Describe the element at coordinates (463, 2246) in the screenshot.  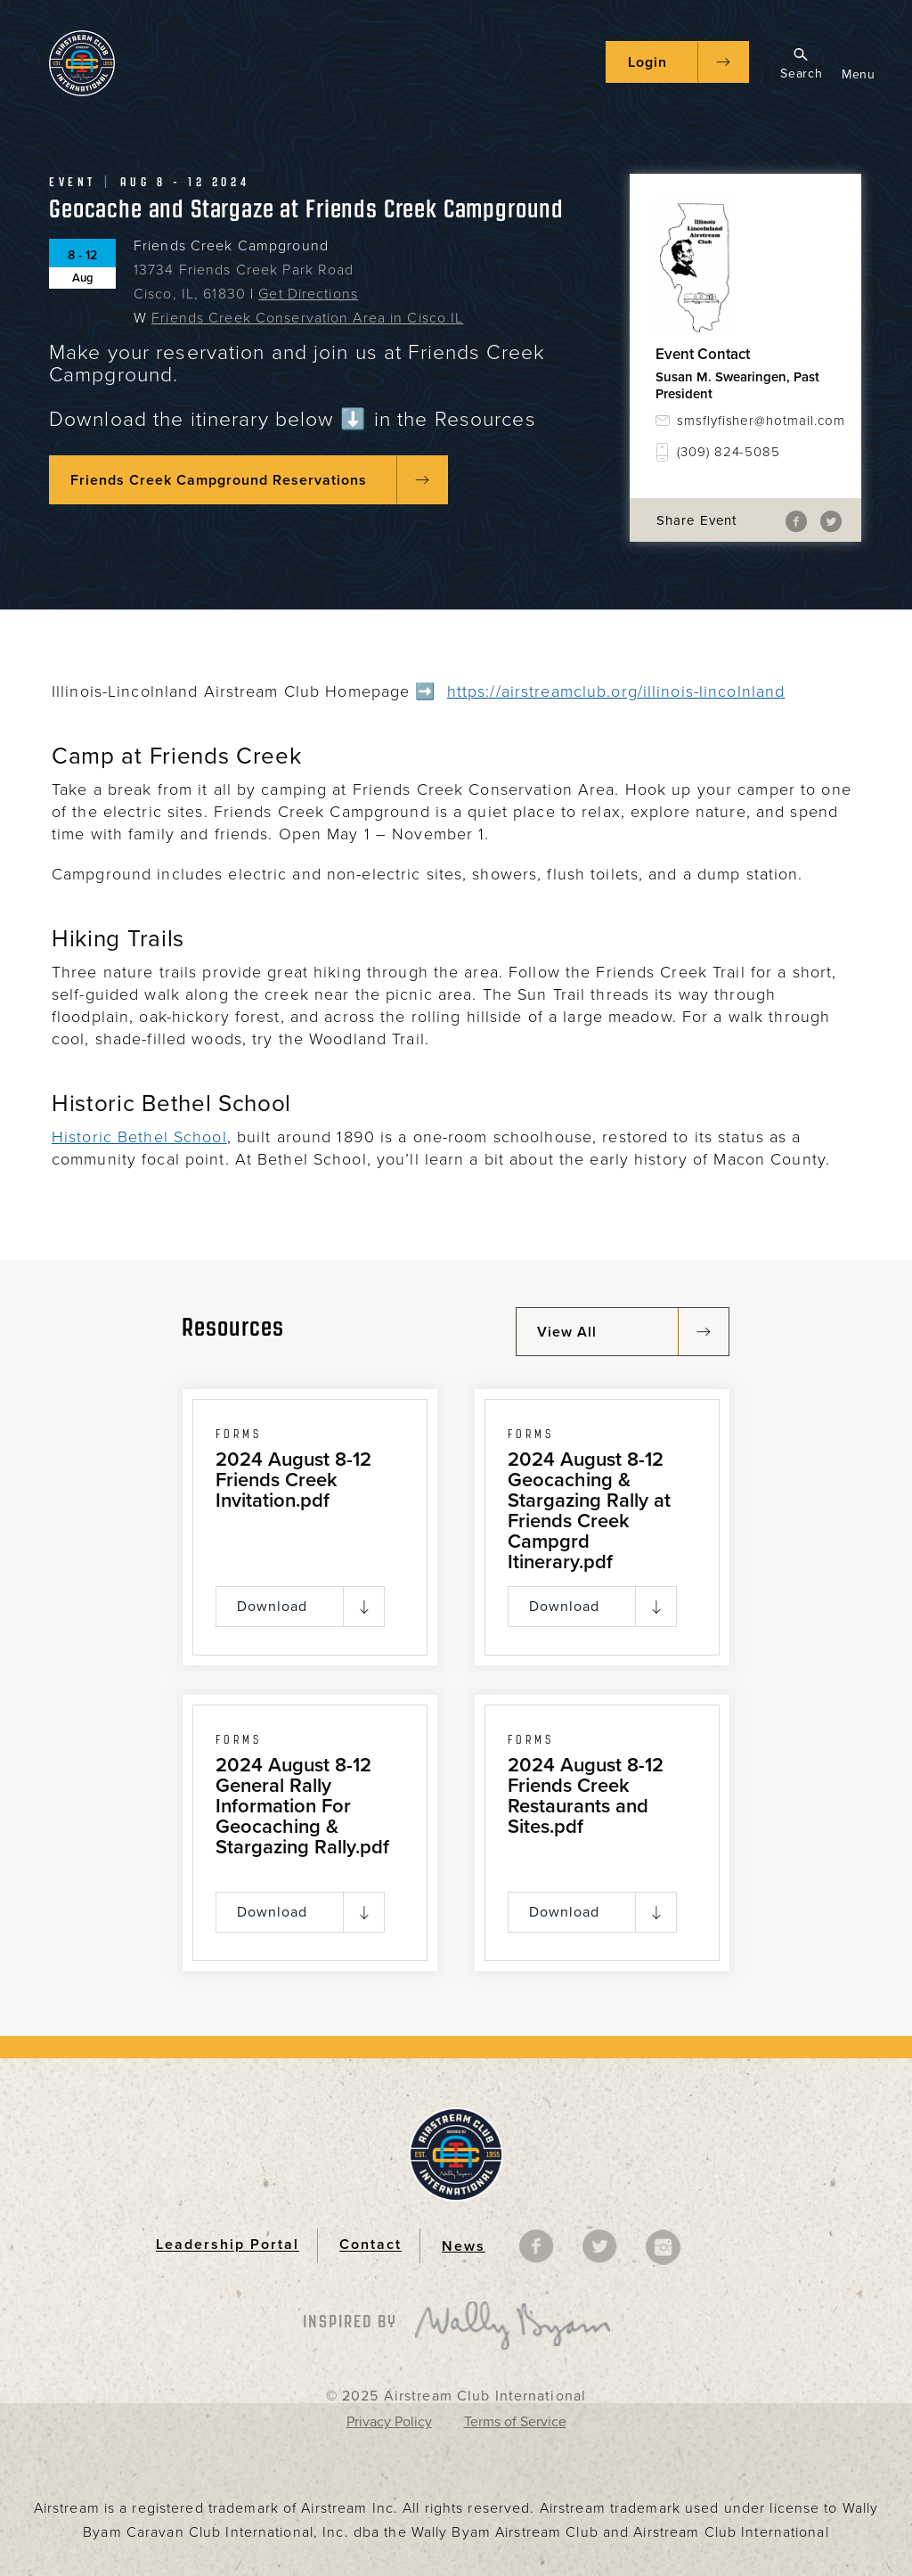
I see `News` at that location.